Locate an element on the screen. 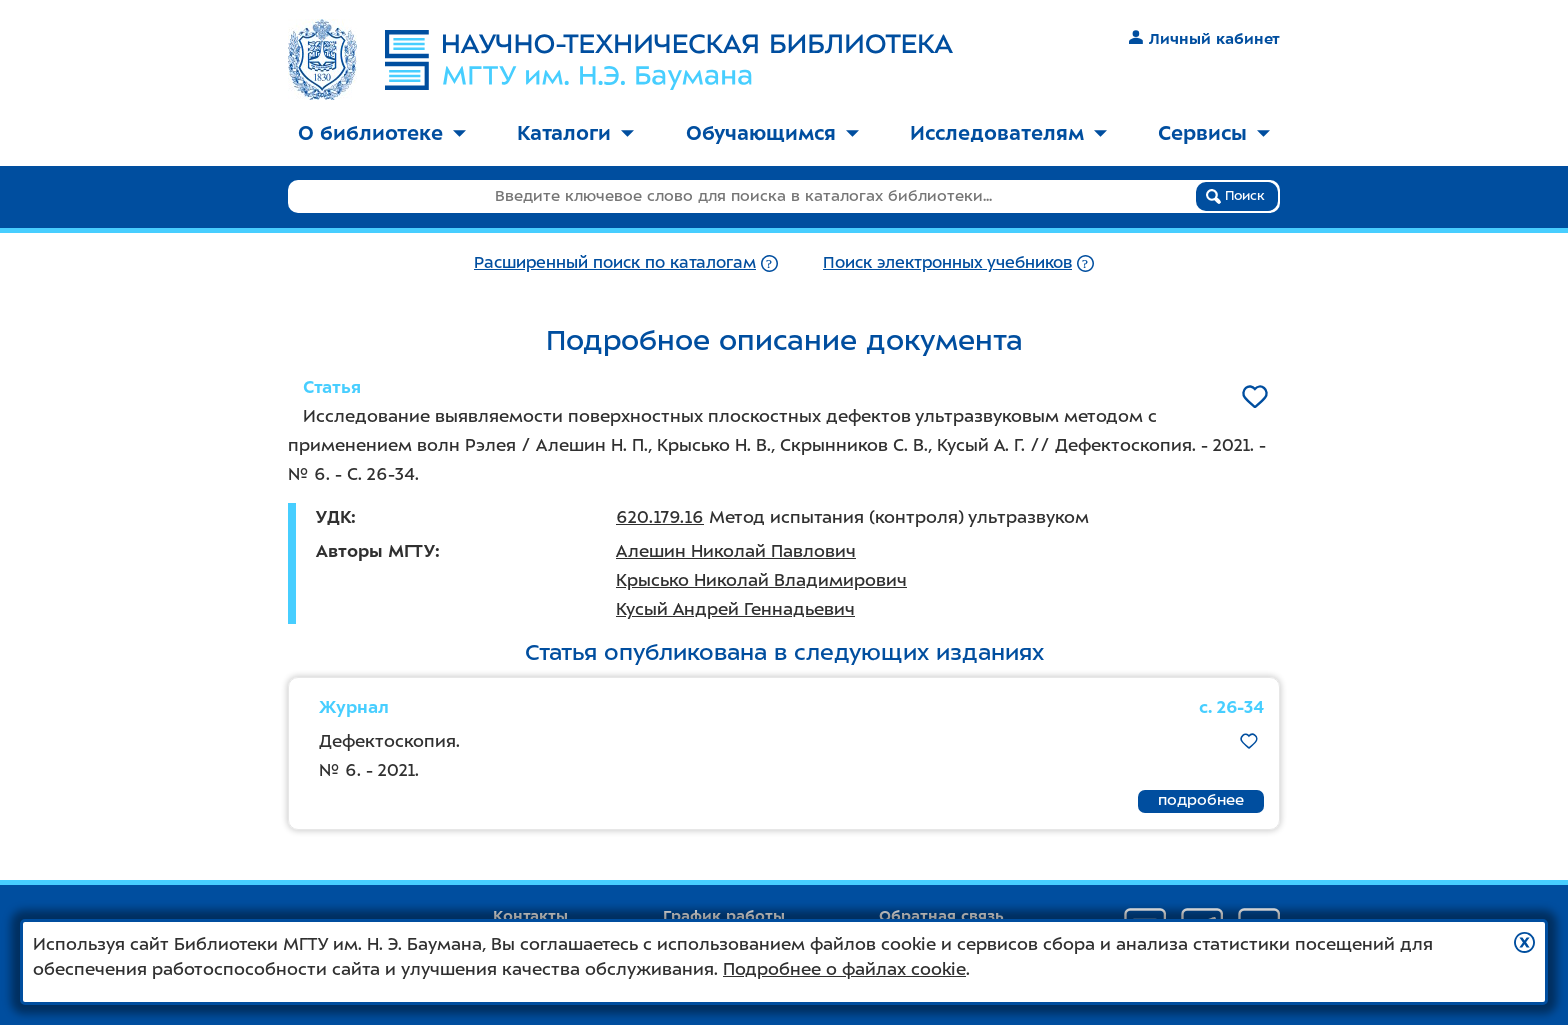 The height and width of the screenshot is (1025, 1568). Обучающимся [button] is located at coordinates (772, 133).